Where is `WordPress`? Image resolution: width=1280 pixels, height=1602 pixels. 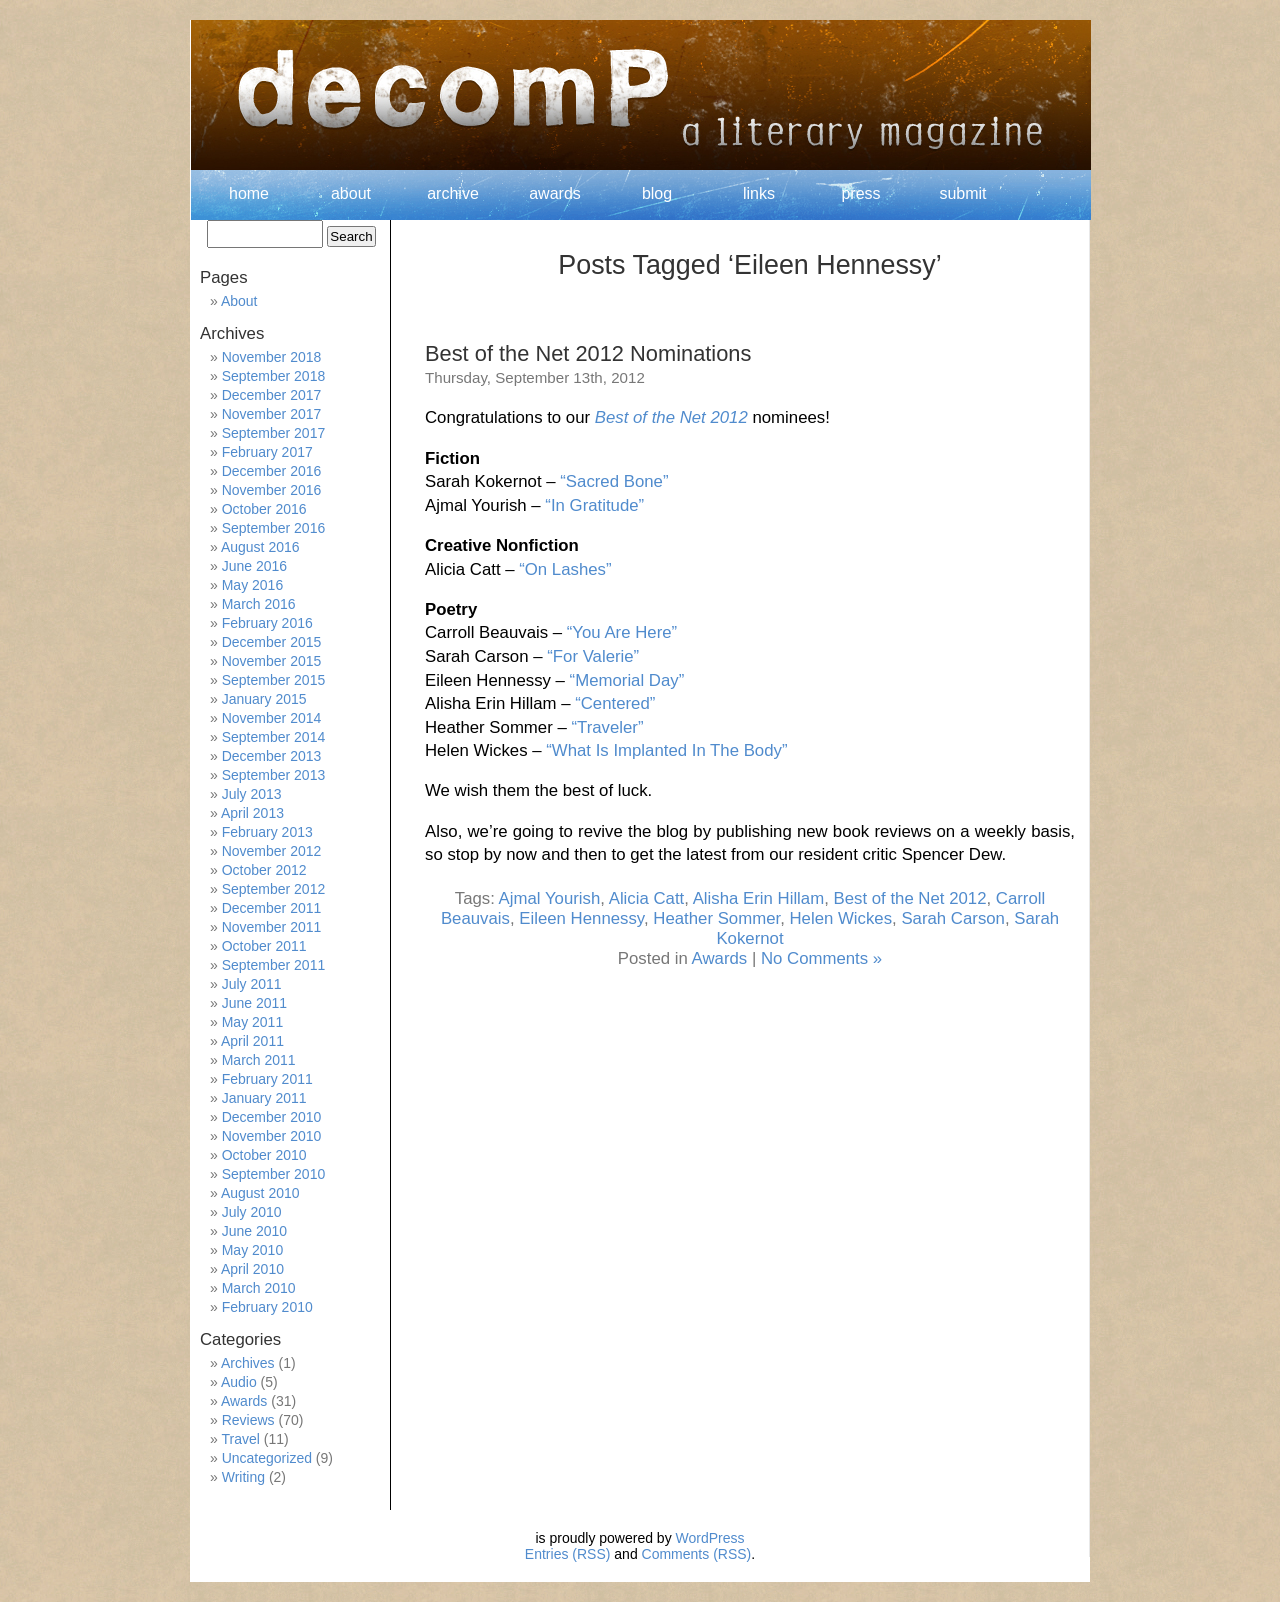 WordPress is located at coordinates (710, 1538).